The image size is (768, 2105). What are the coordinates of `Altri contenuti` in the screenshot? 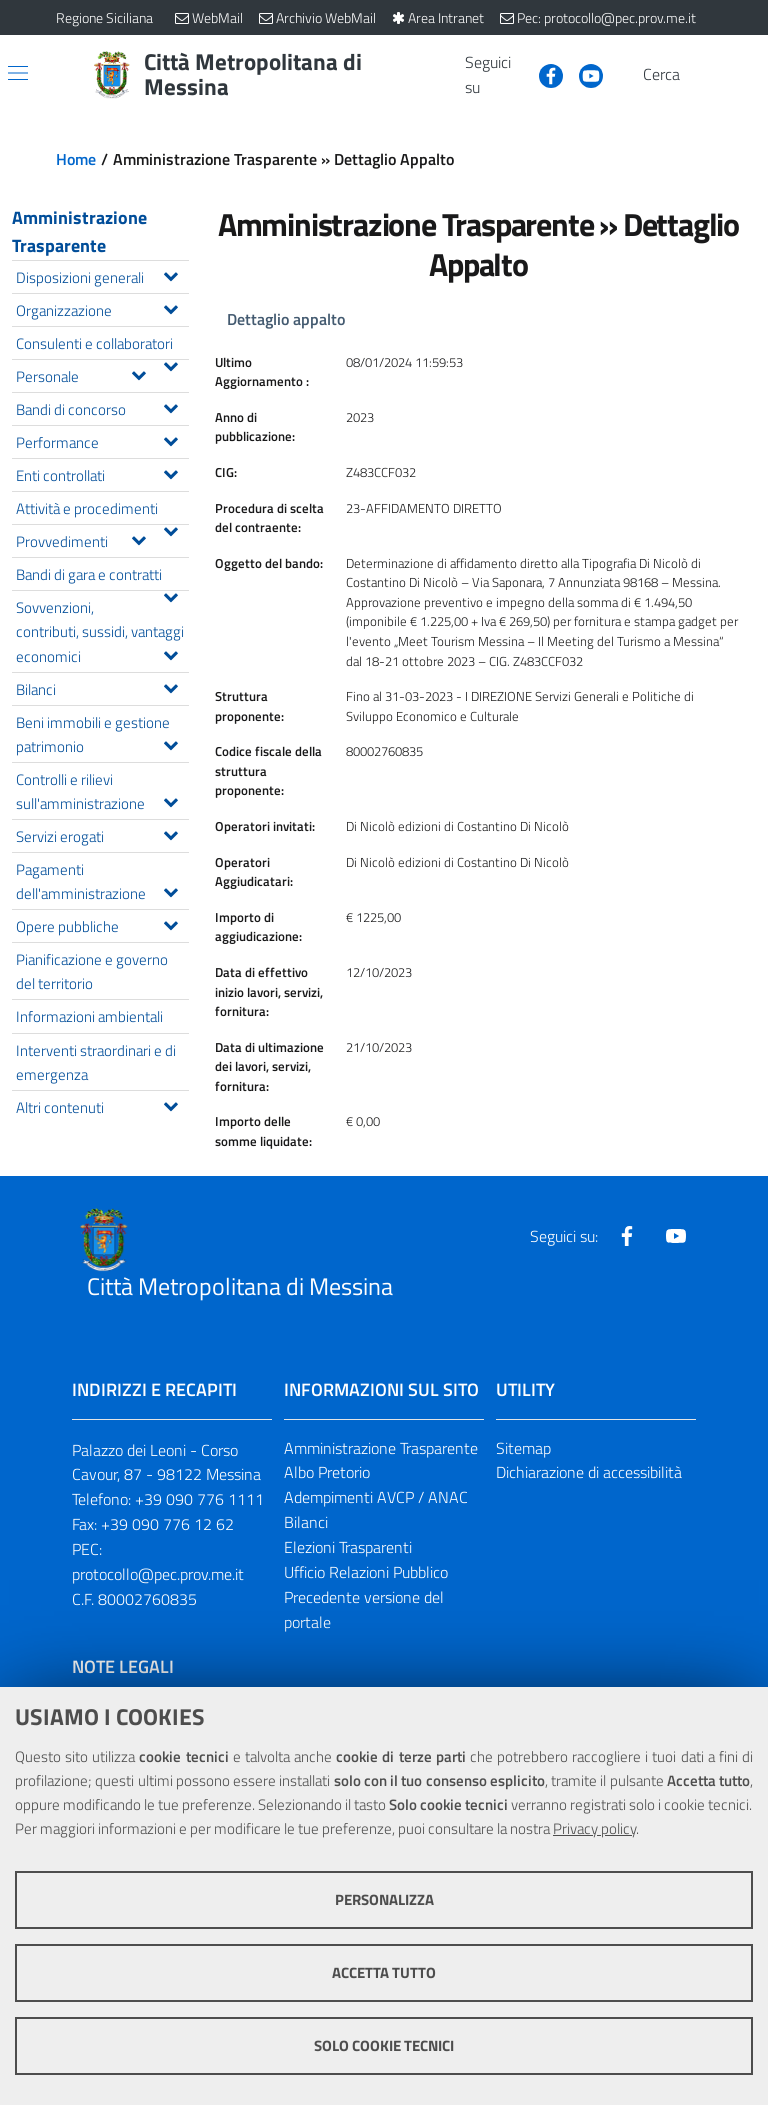 It's located at (102, 1105).